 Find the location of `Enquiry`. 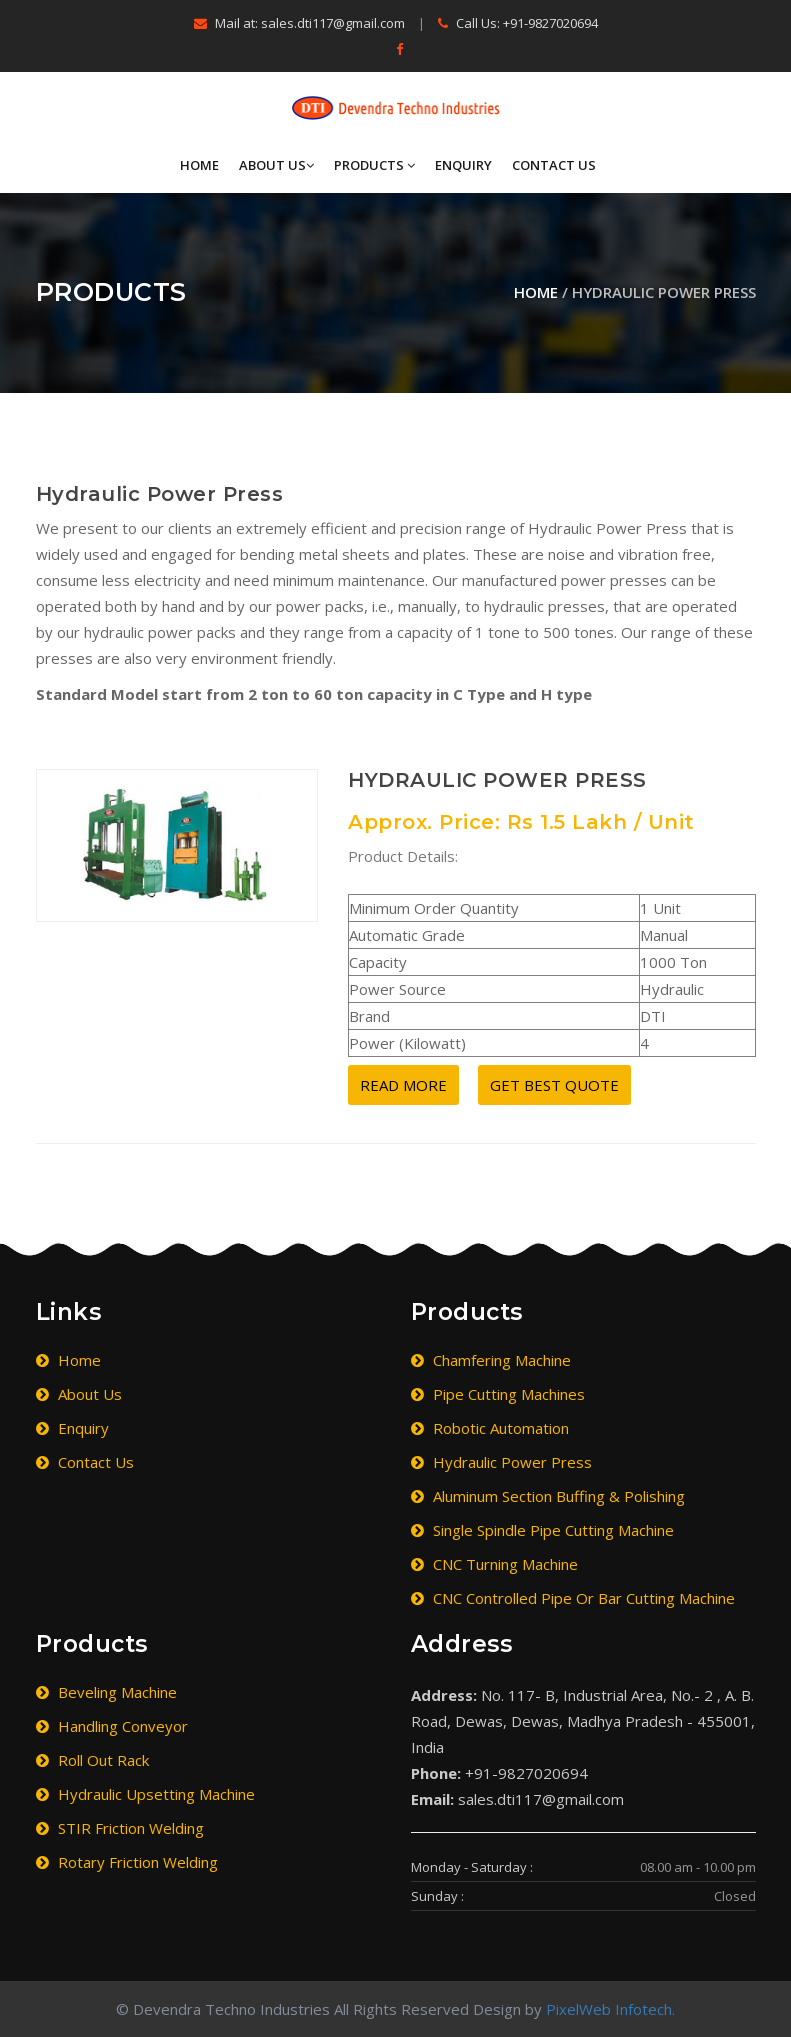

Enquiry is located at coordinates (463, 165).